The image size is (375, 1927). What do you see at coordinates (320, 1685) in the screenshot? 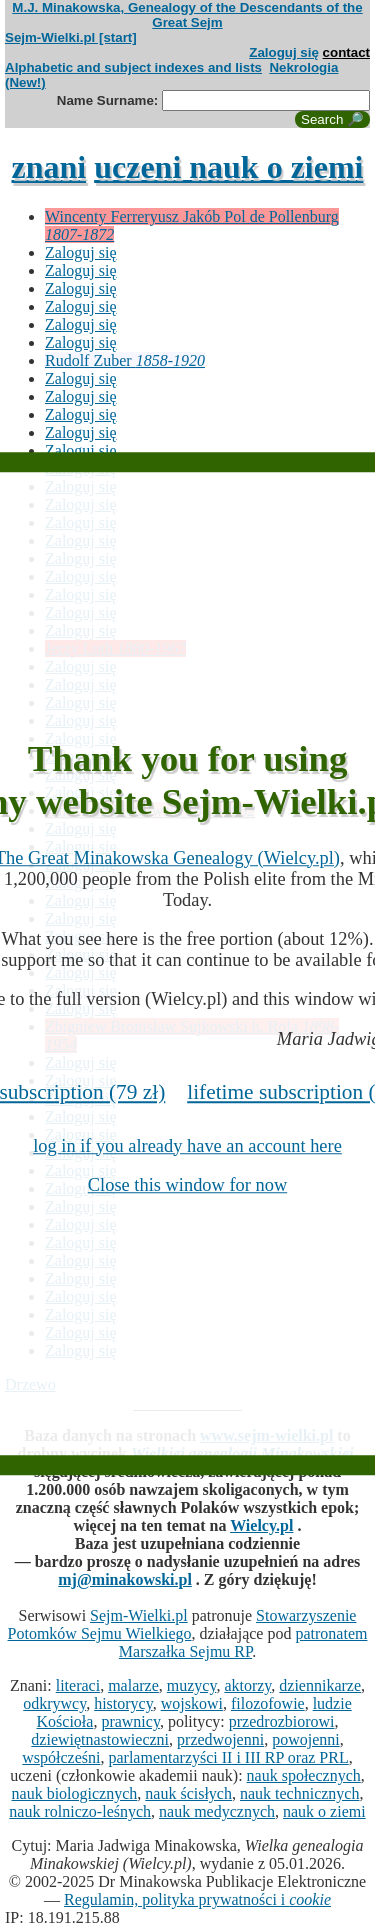
I see `dziennikarze` at bounding box center [320, 1685].